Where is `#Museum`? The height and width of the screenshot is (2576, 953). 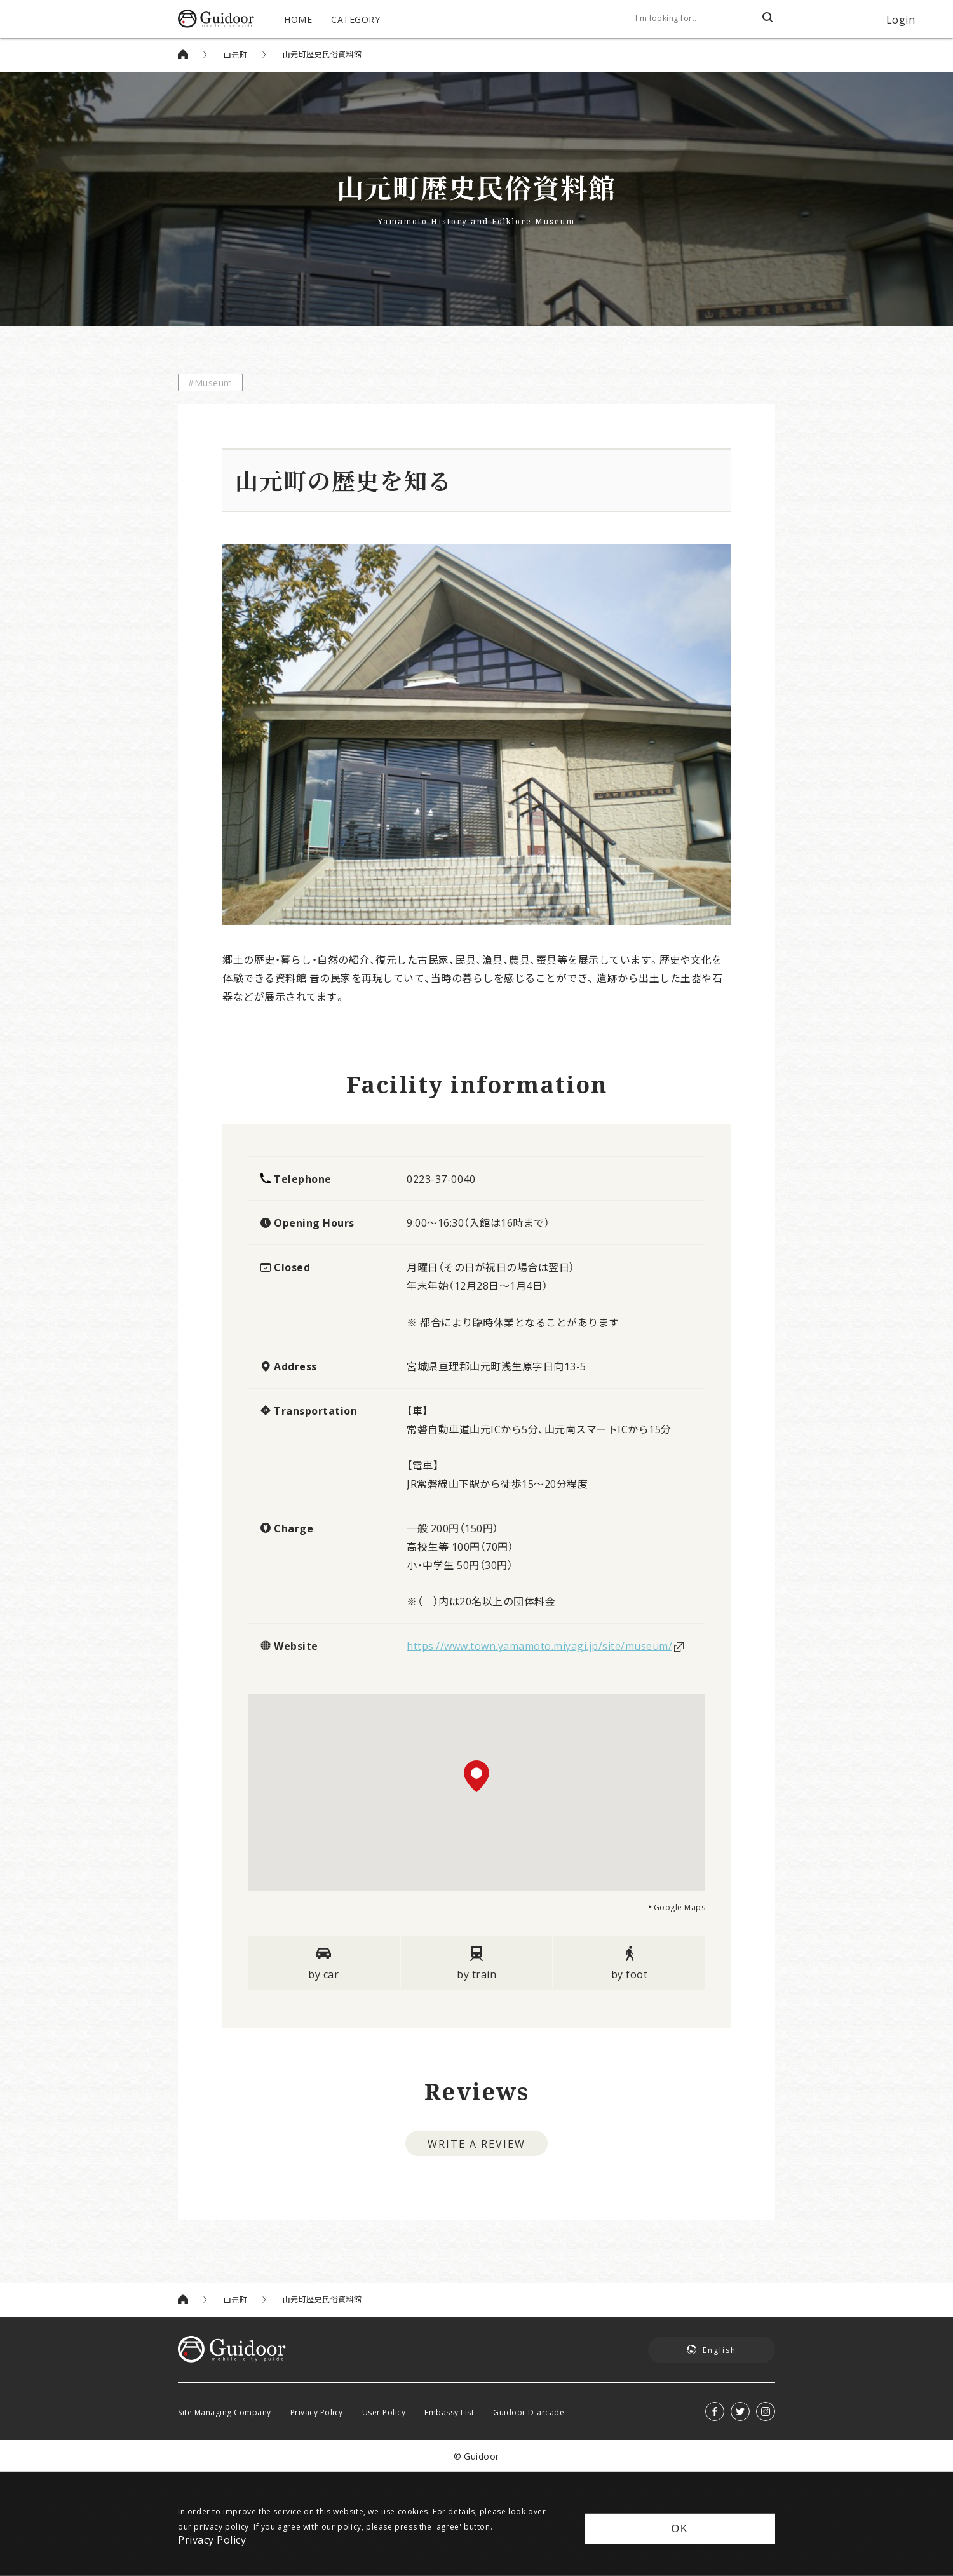
#Museum is located at coordinates (210, 382).